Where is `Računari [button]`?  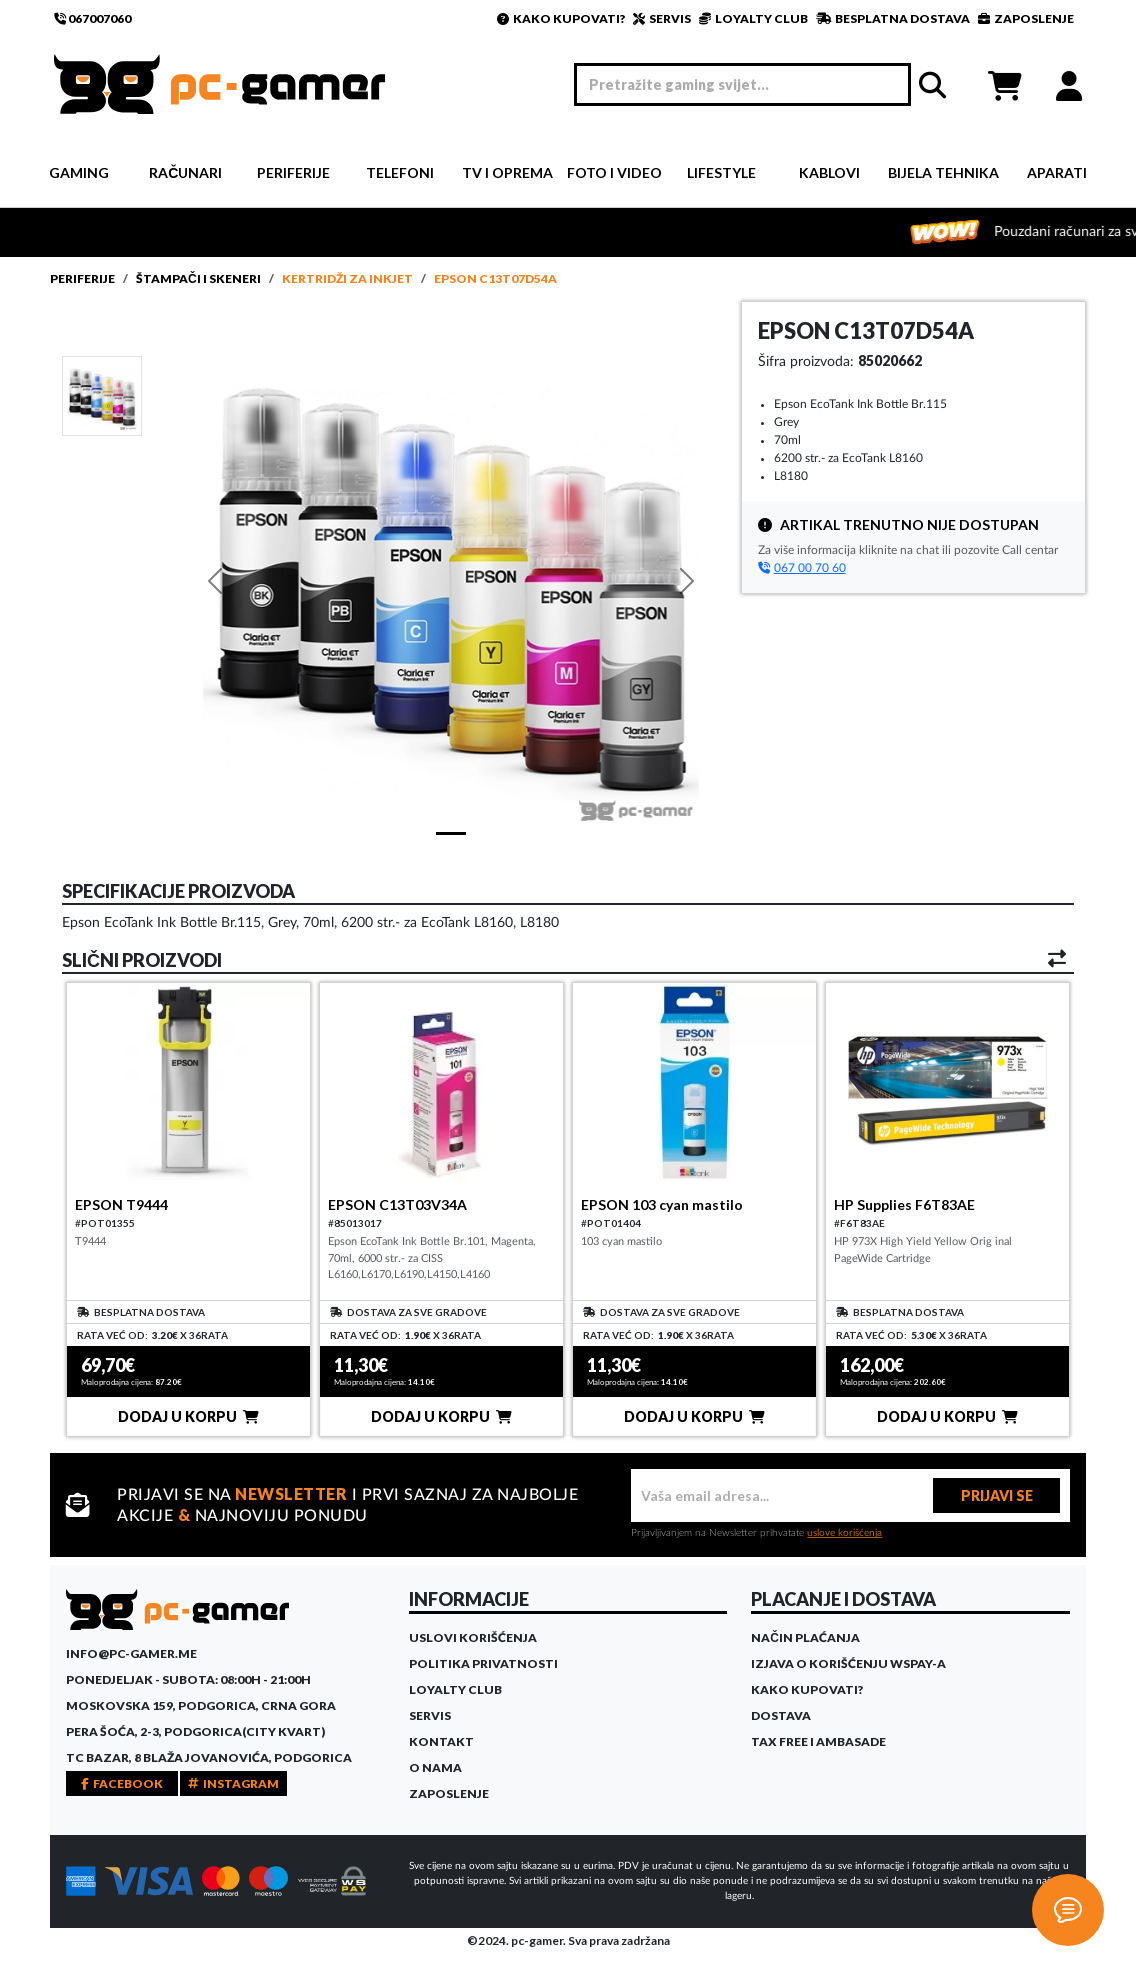
Računari [button] is located at coordinates (185, 172).